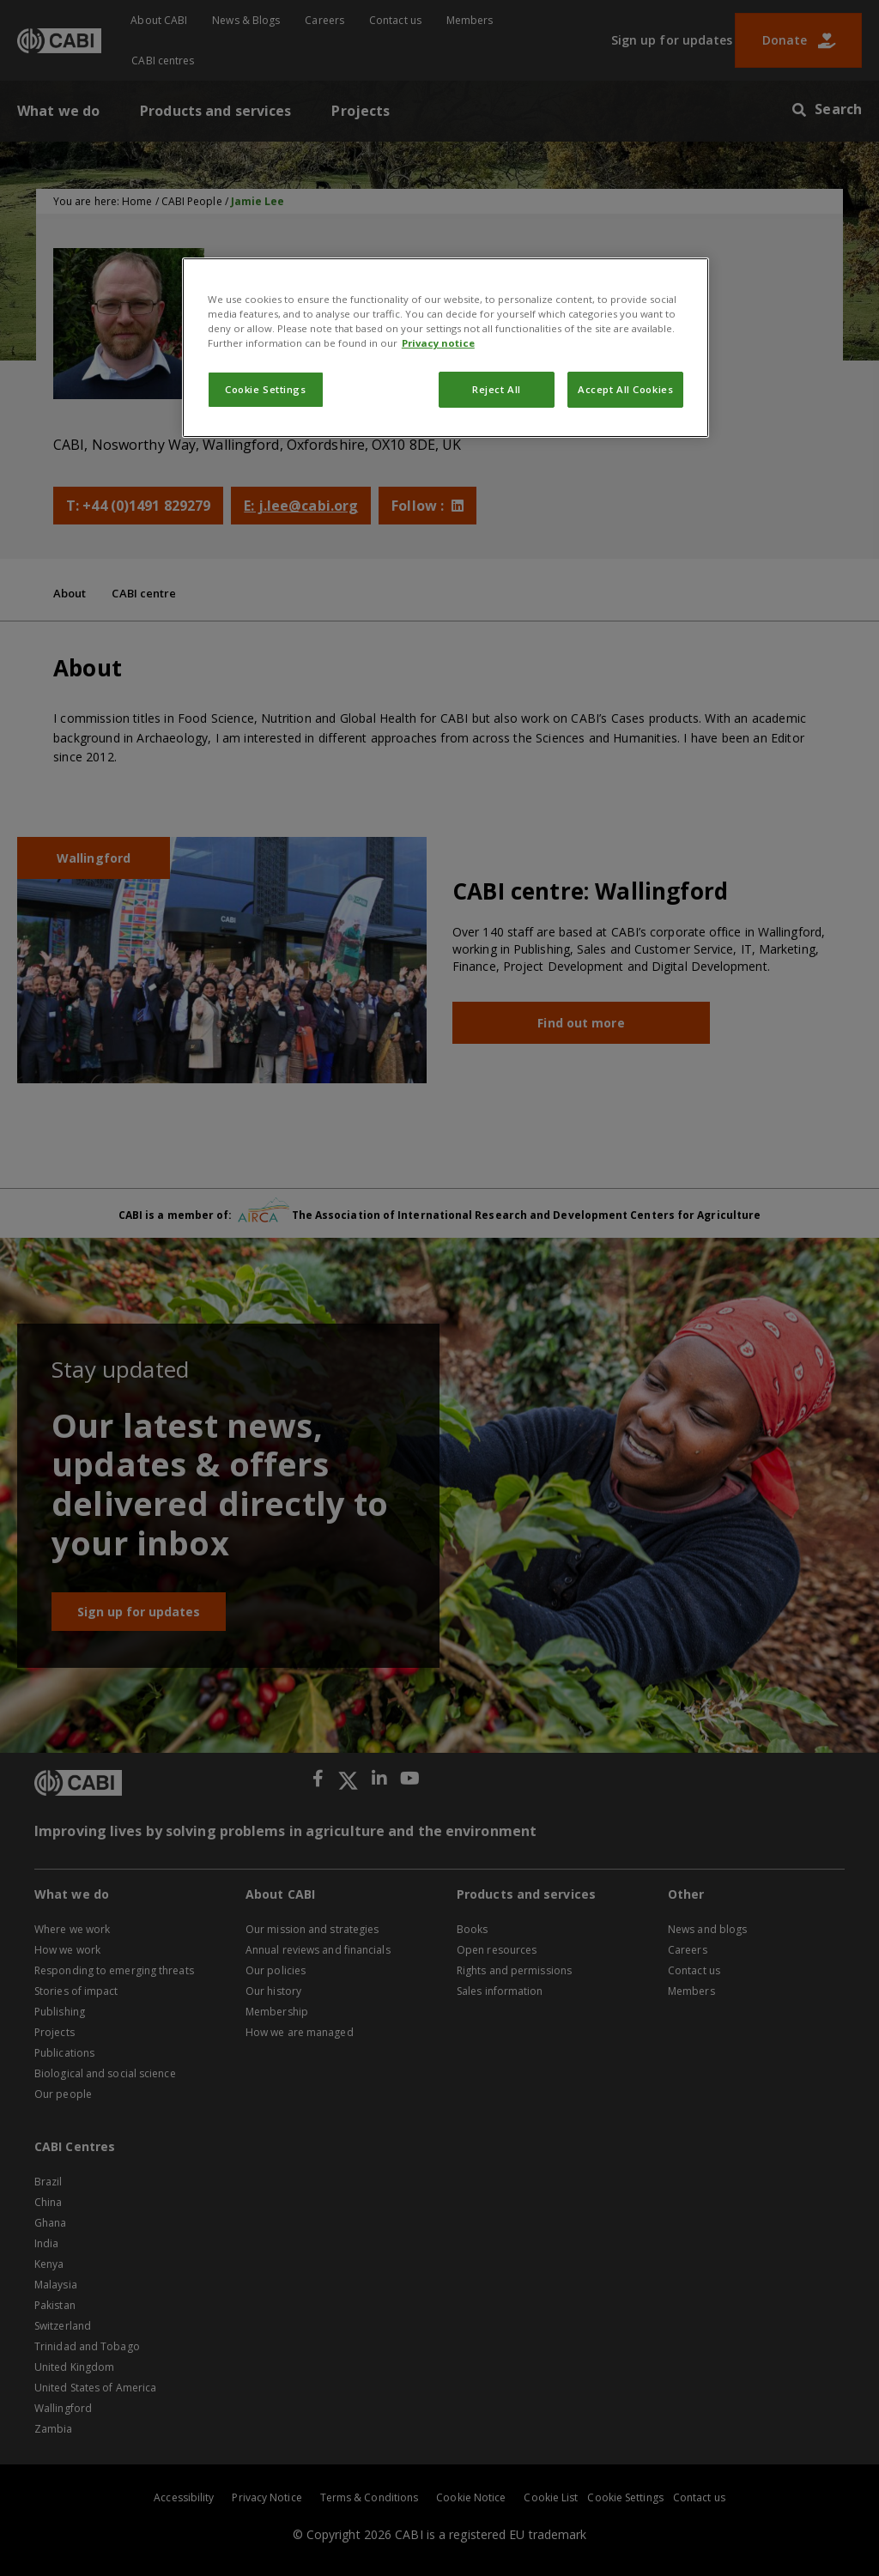  I want to click on Cookie Settings, so click(265, 389).